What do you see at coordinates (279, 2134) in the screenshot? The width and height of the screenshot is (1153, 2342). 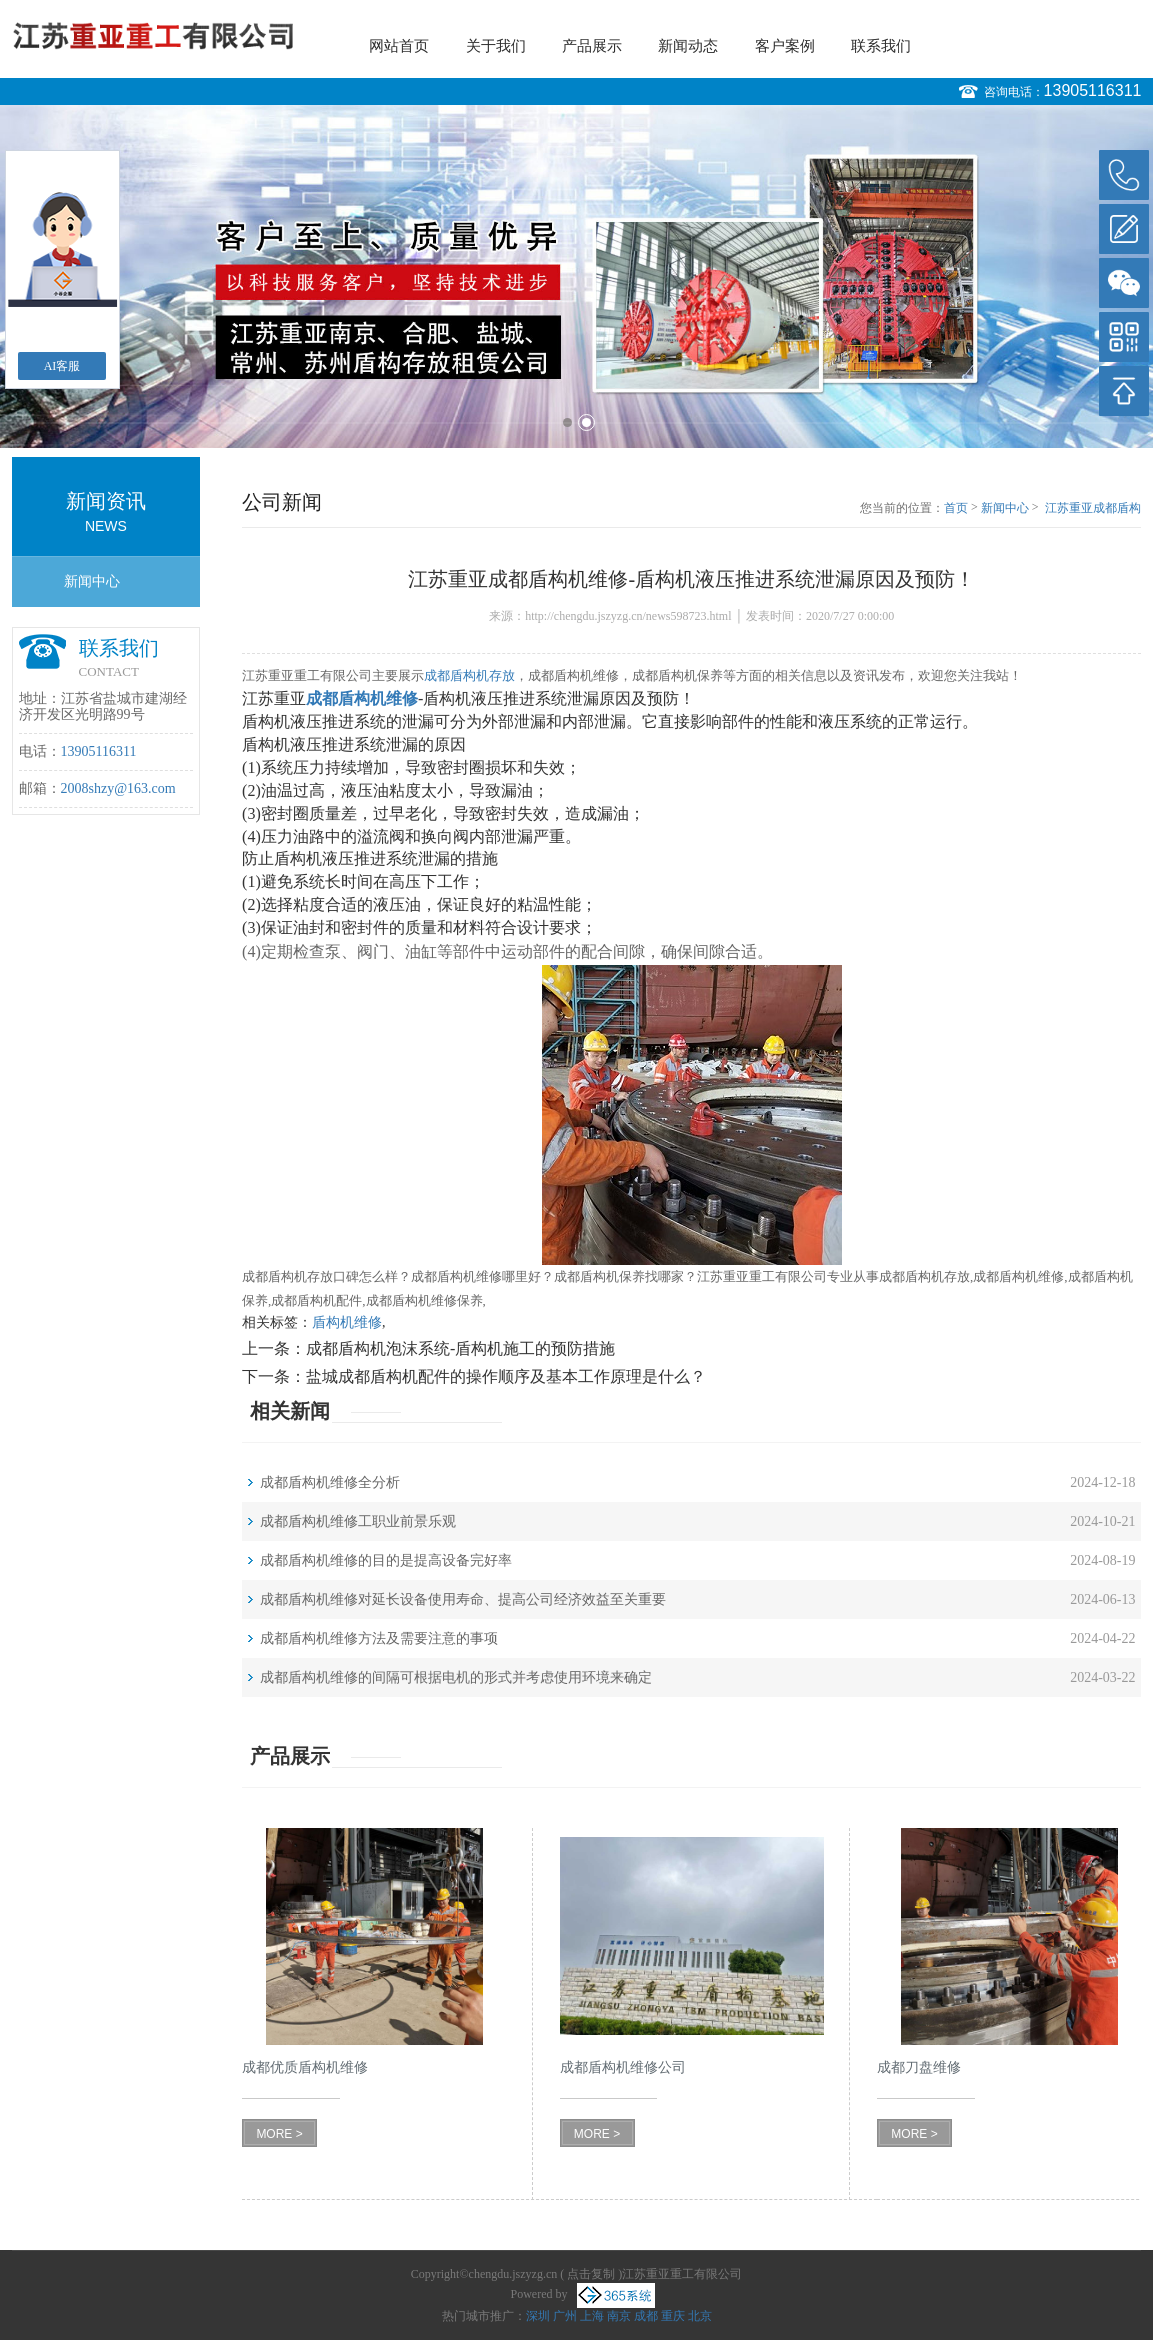 I see `MORE >` at bounding box center [279, 2134].